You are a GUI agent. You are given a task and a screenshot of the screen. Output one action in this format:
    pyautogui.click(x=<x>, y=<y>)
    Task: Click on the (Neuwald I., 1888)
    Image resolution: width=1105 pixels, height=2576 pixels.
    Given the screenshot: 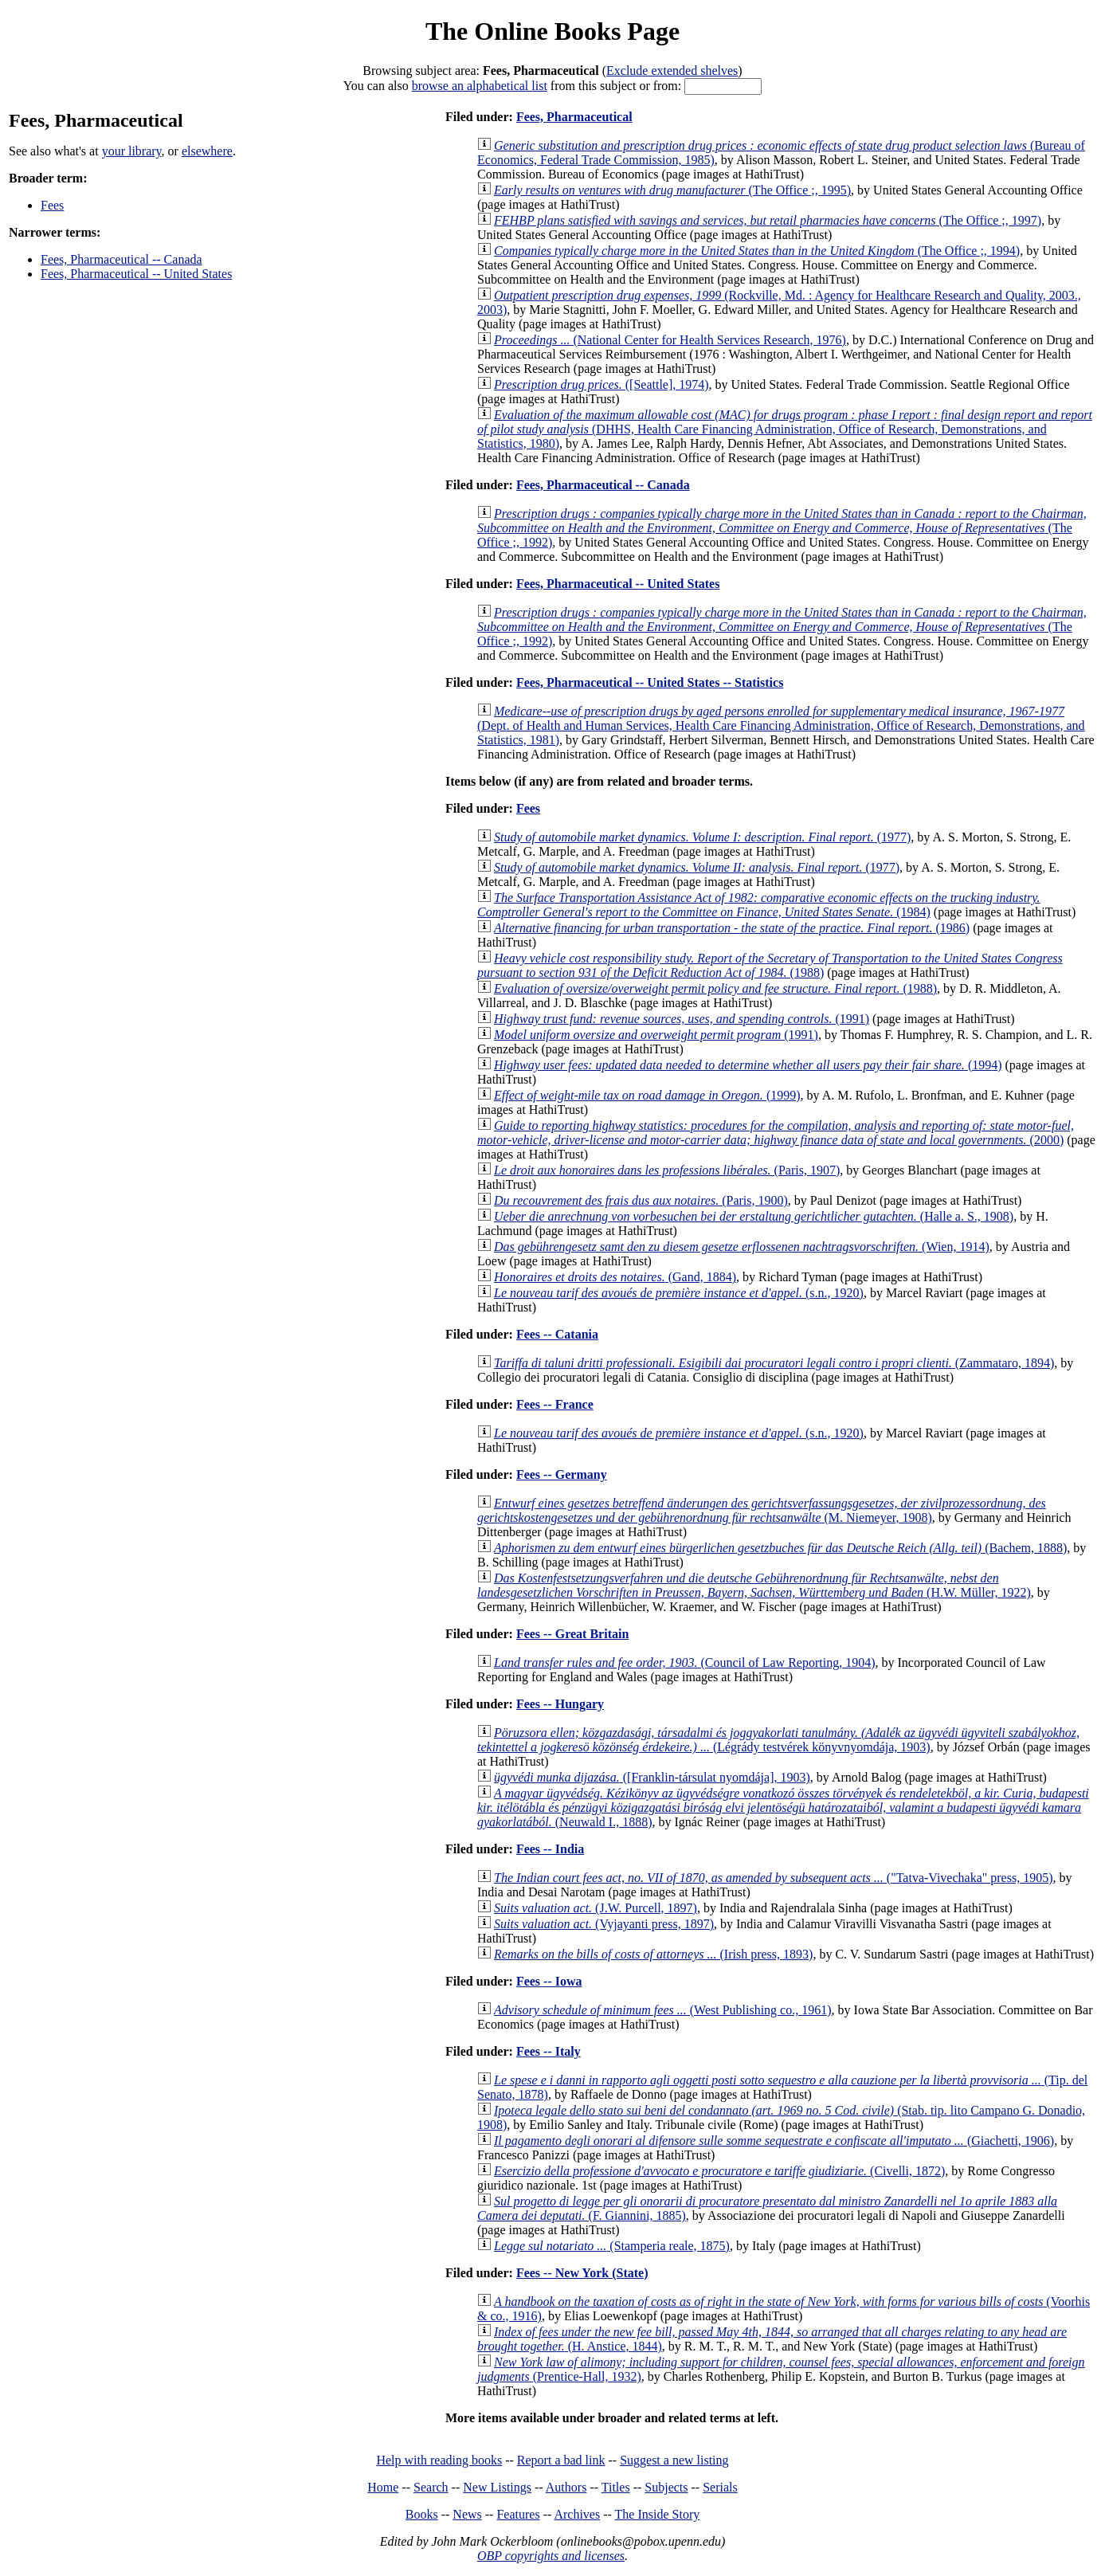 What is the action you would take?
    pyautogui.click(x=783, y=1807)
    